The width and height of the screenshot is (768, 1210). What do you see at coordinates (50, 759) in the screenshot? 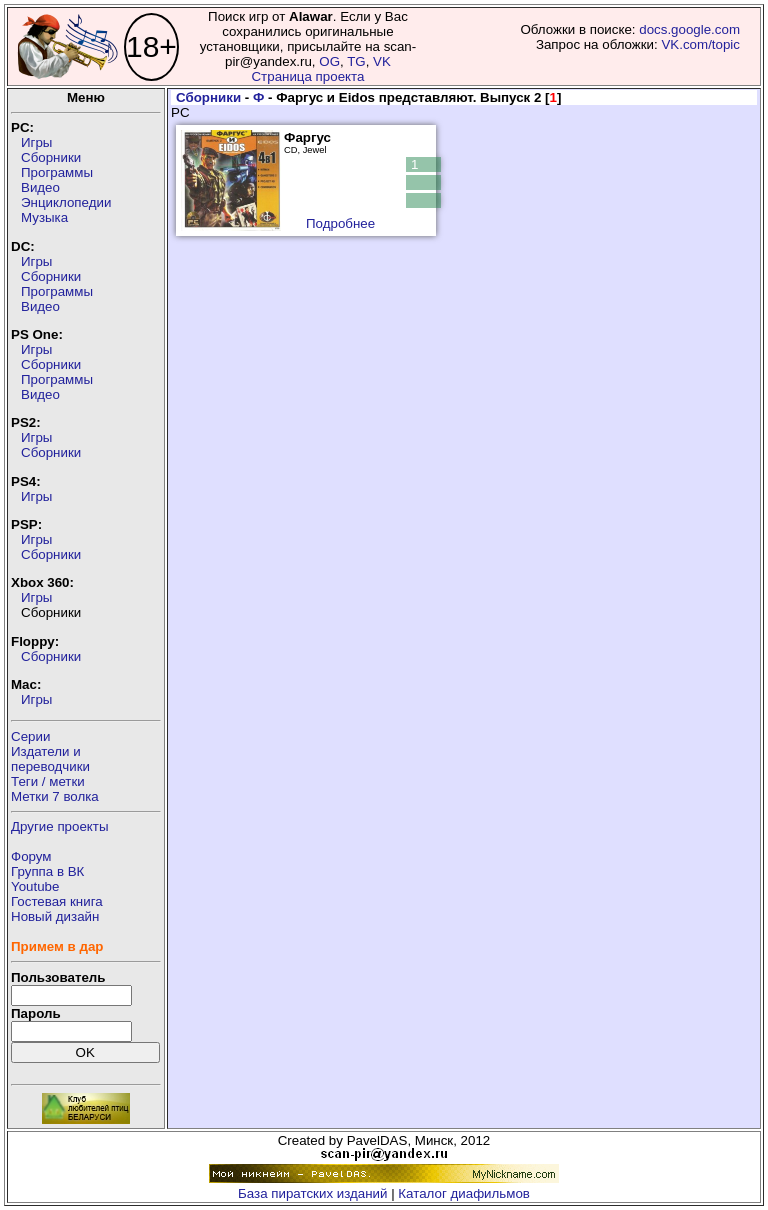
I see `Издатели ипереводчики` at bounding box center [50, 759].